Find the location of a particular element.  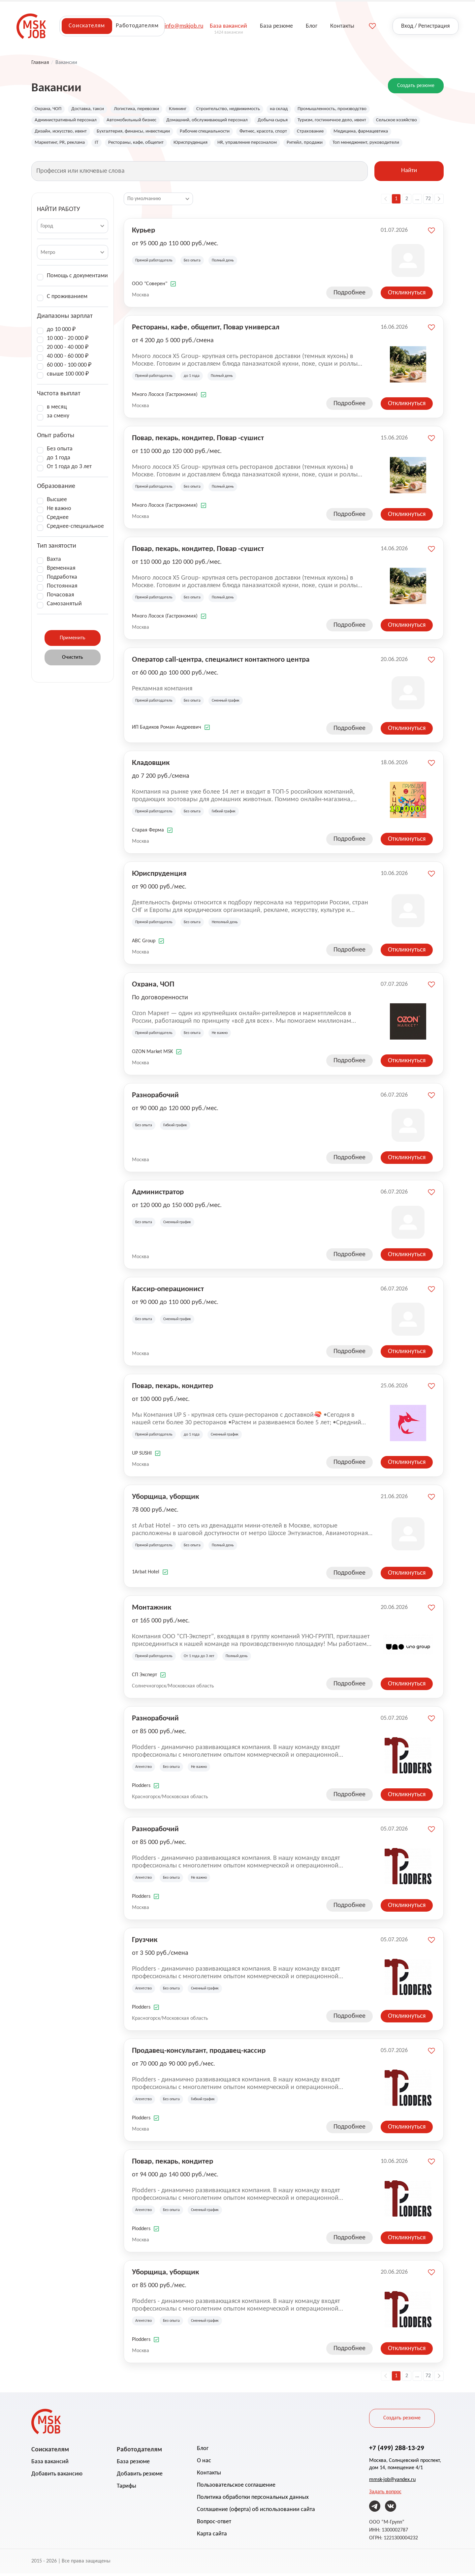

Соглашение (оферта) об использовании сайта is located at coordinates (256, 2512).